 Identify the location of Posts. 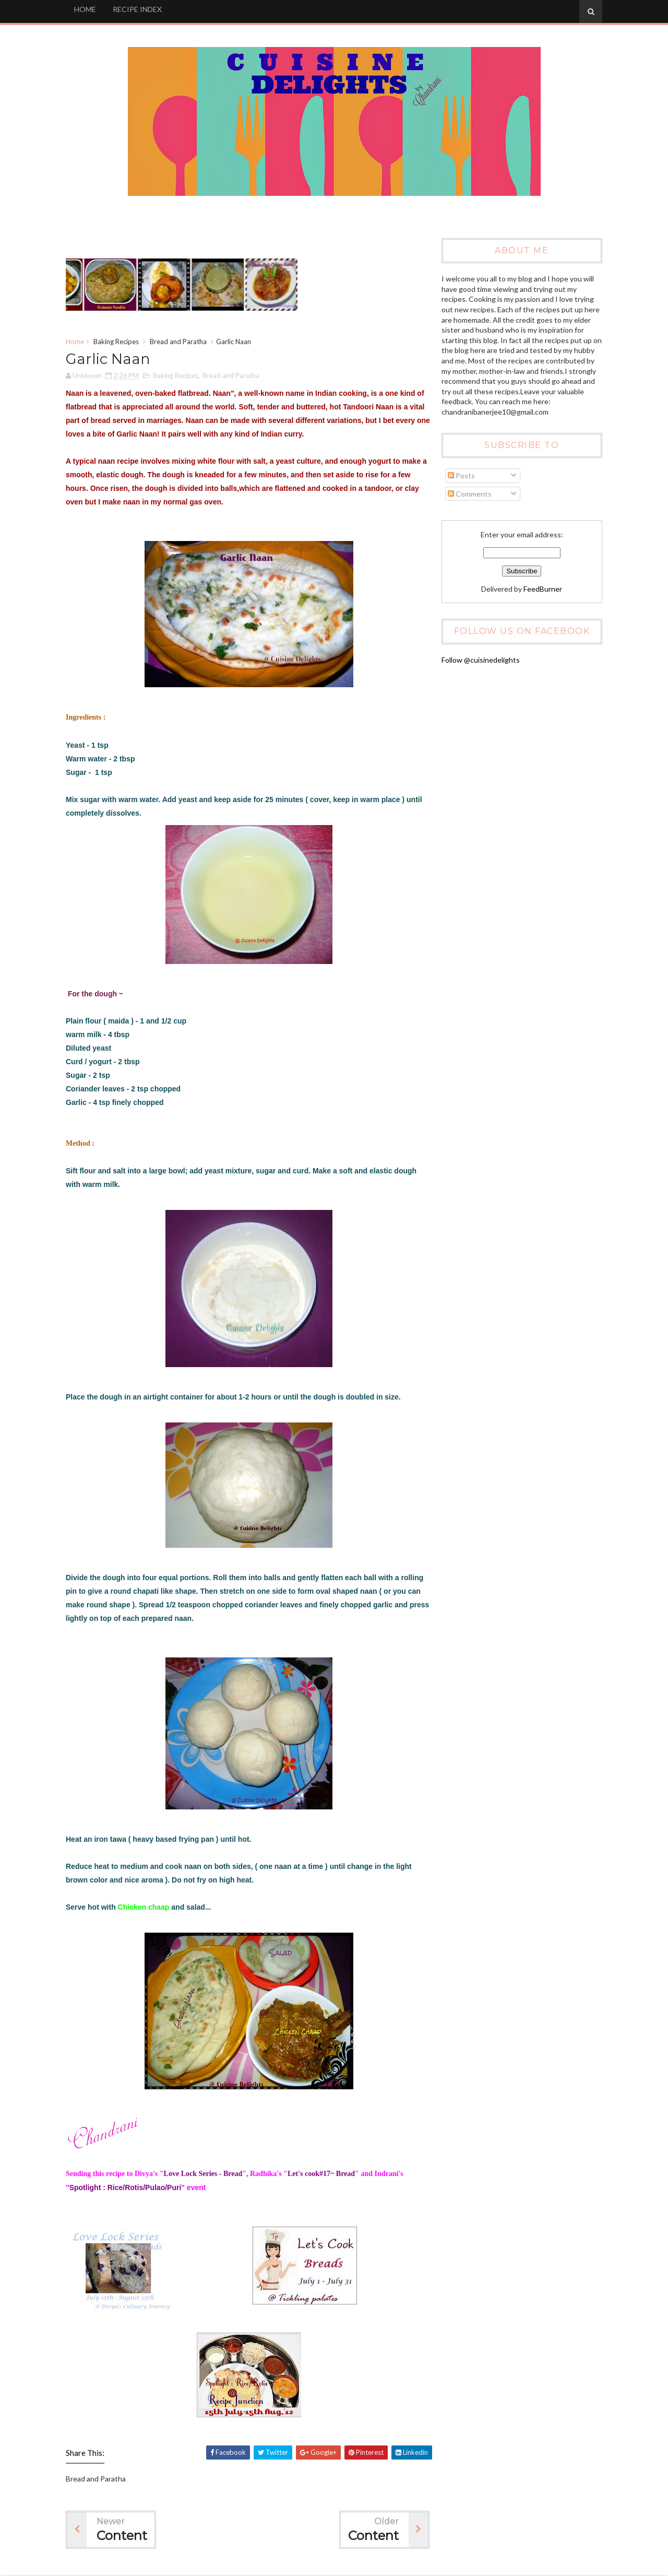
(460, 476).